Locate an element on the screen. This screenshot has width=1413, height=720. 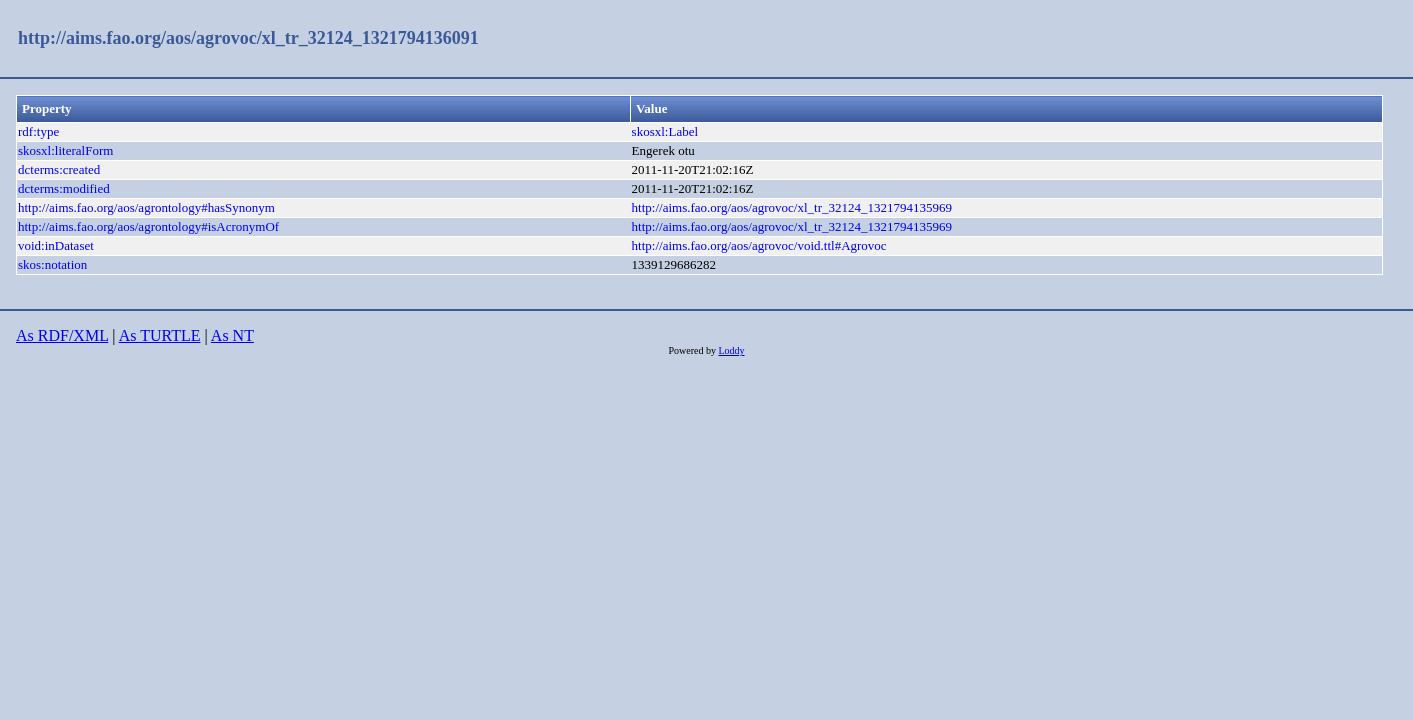
skos:notation is located at coordinates (52, 264).